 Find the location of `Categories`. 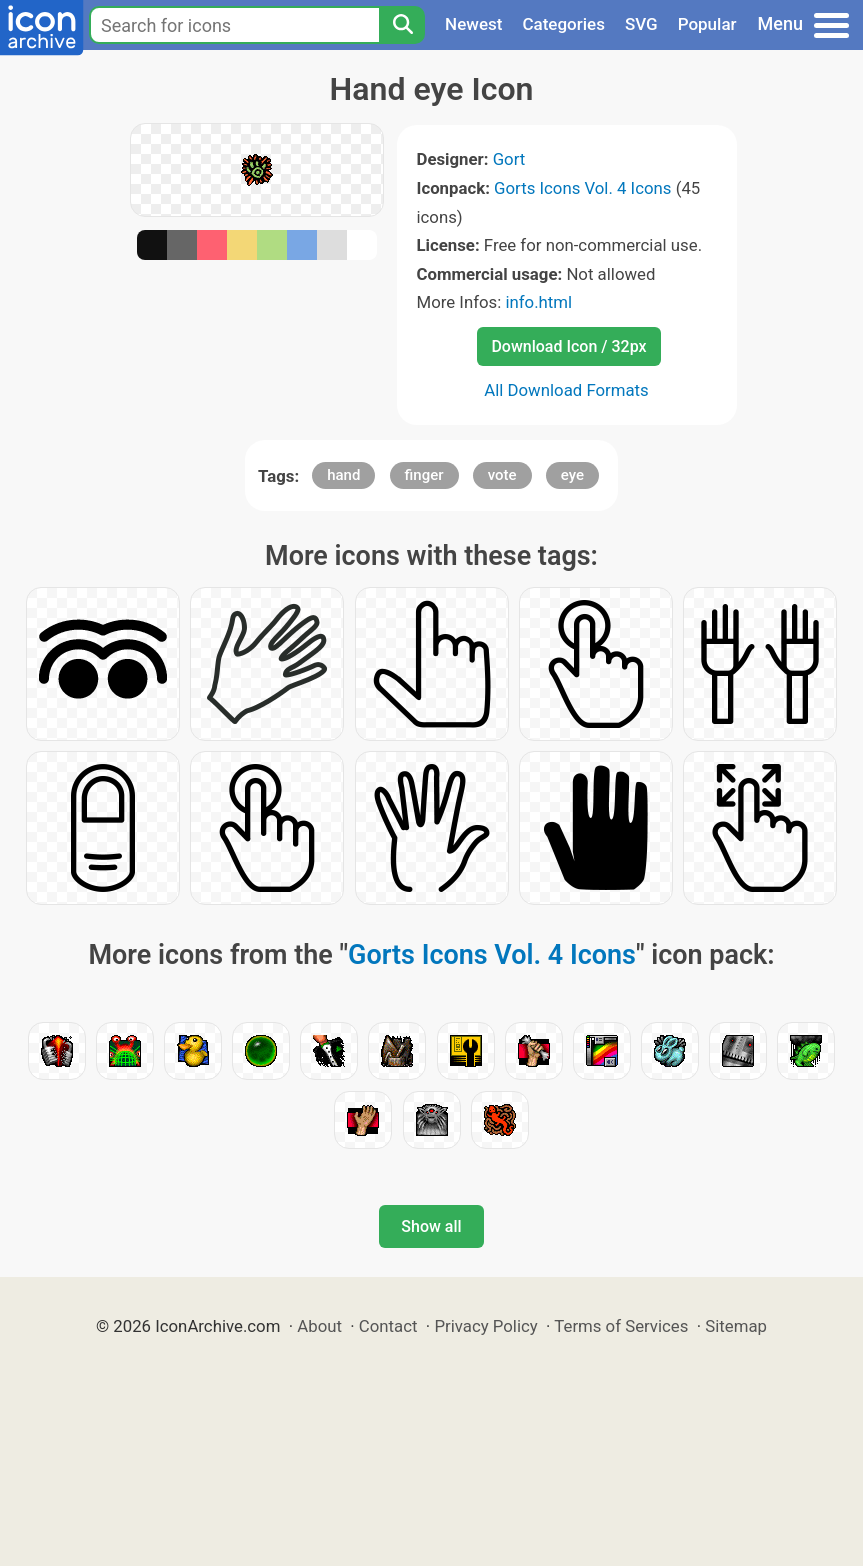

Categories is located at coordinates (563, 24).